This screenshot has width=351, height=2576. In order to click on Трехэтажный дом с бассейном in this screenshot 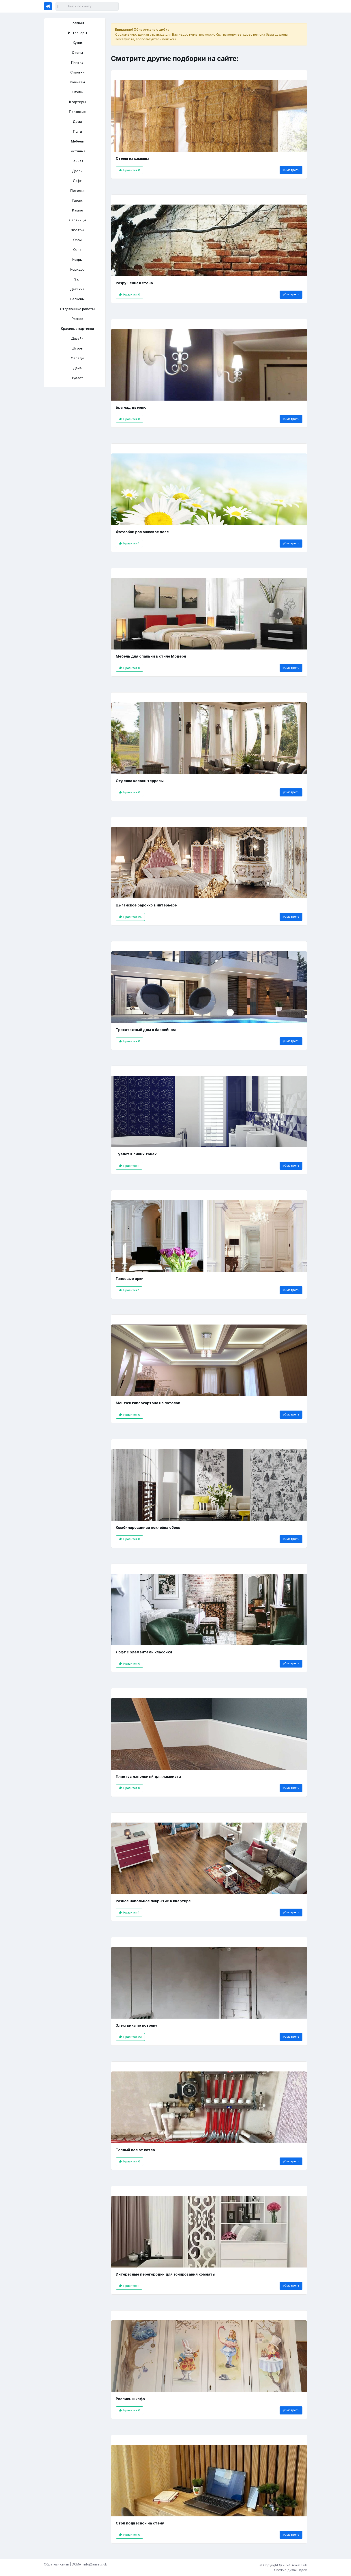, I will do `click(146, 1029)`.